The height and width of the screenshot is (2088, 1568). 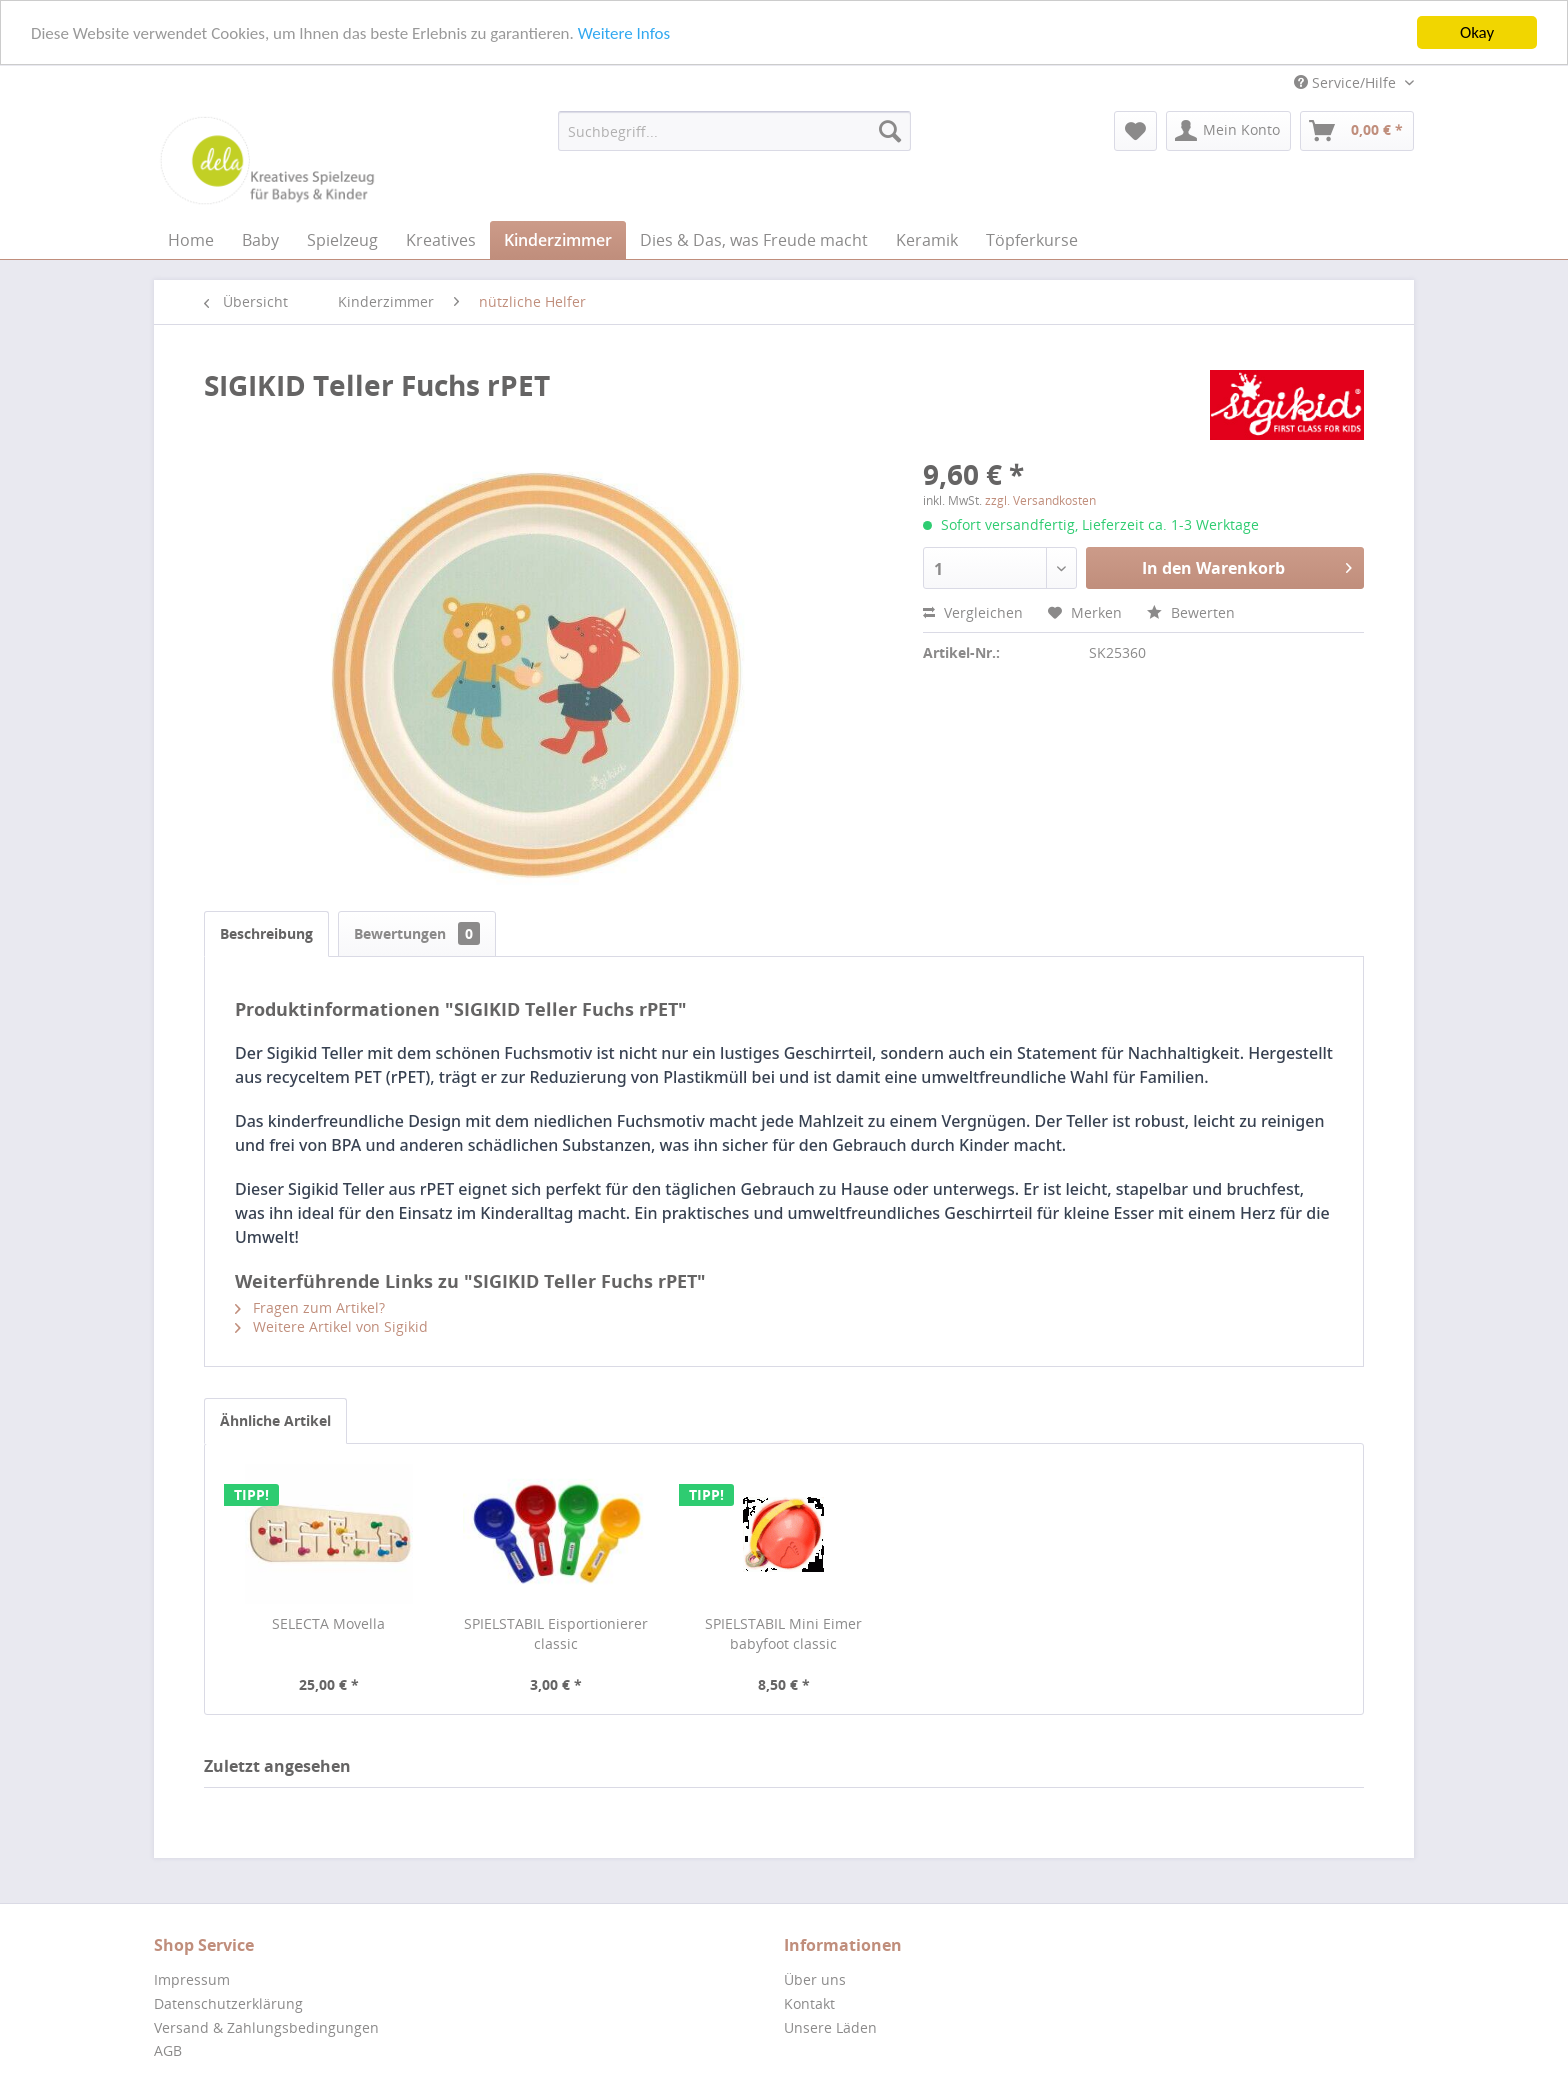 I want to click on Beschreibung, so click(x=266, y=933).